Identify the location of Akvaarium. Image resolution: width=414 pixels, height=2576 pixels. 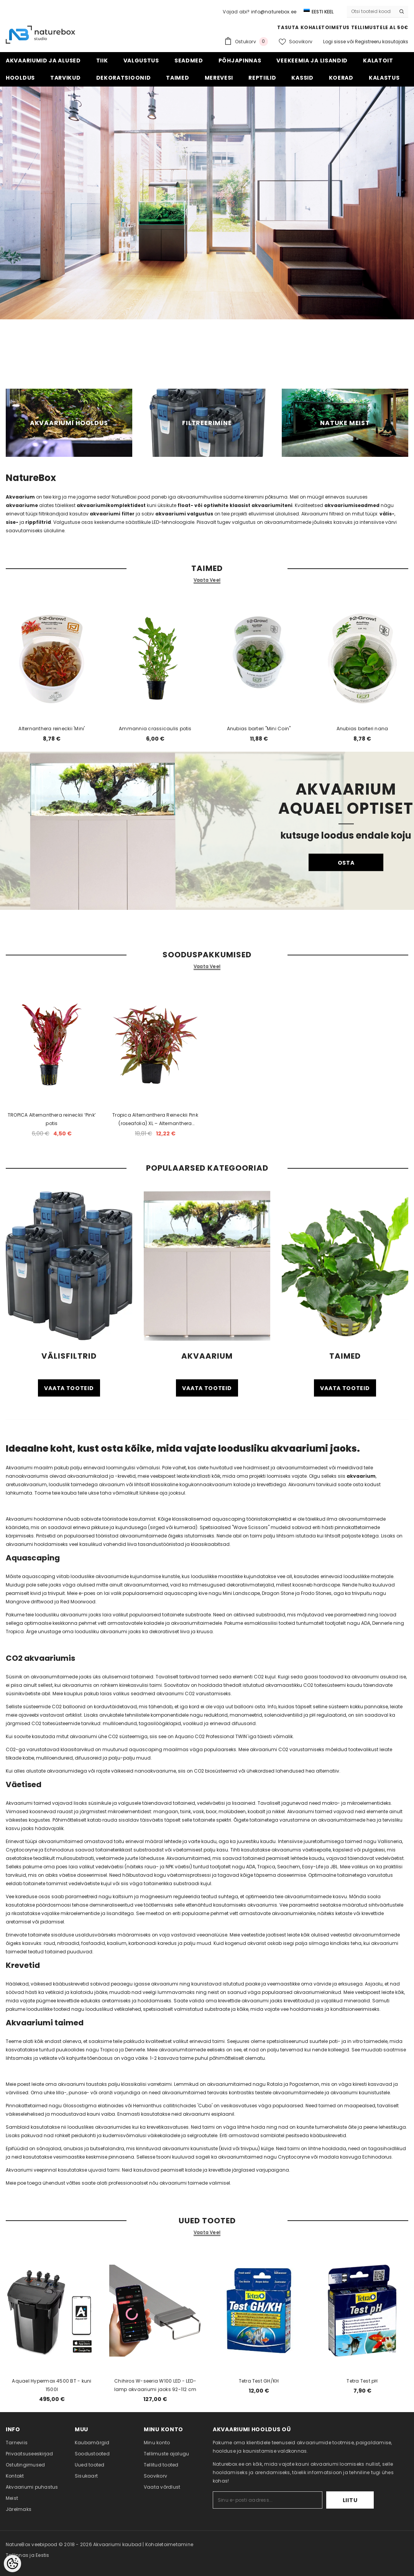
(20, 497).